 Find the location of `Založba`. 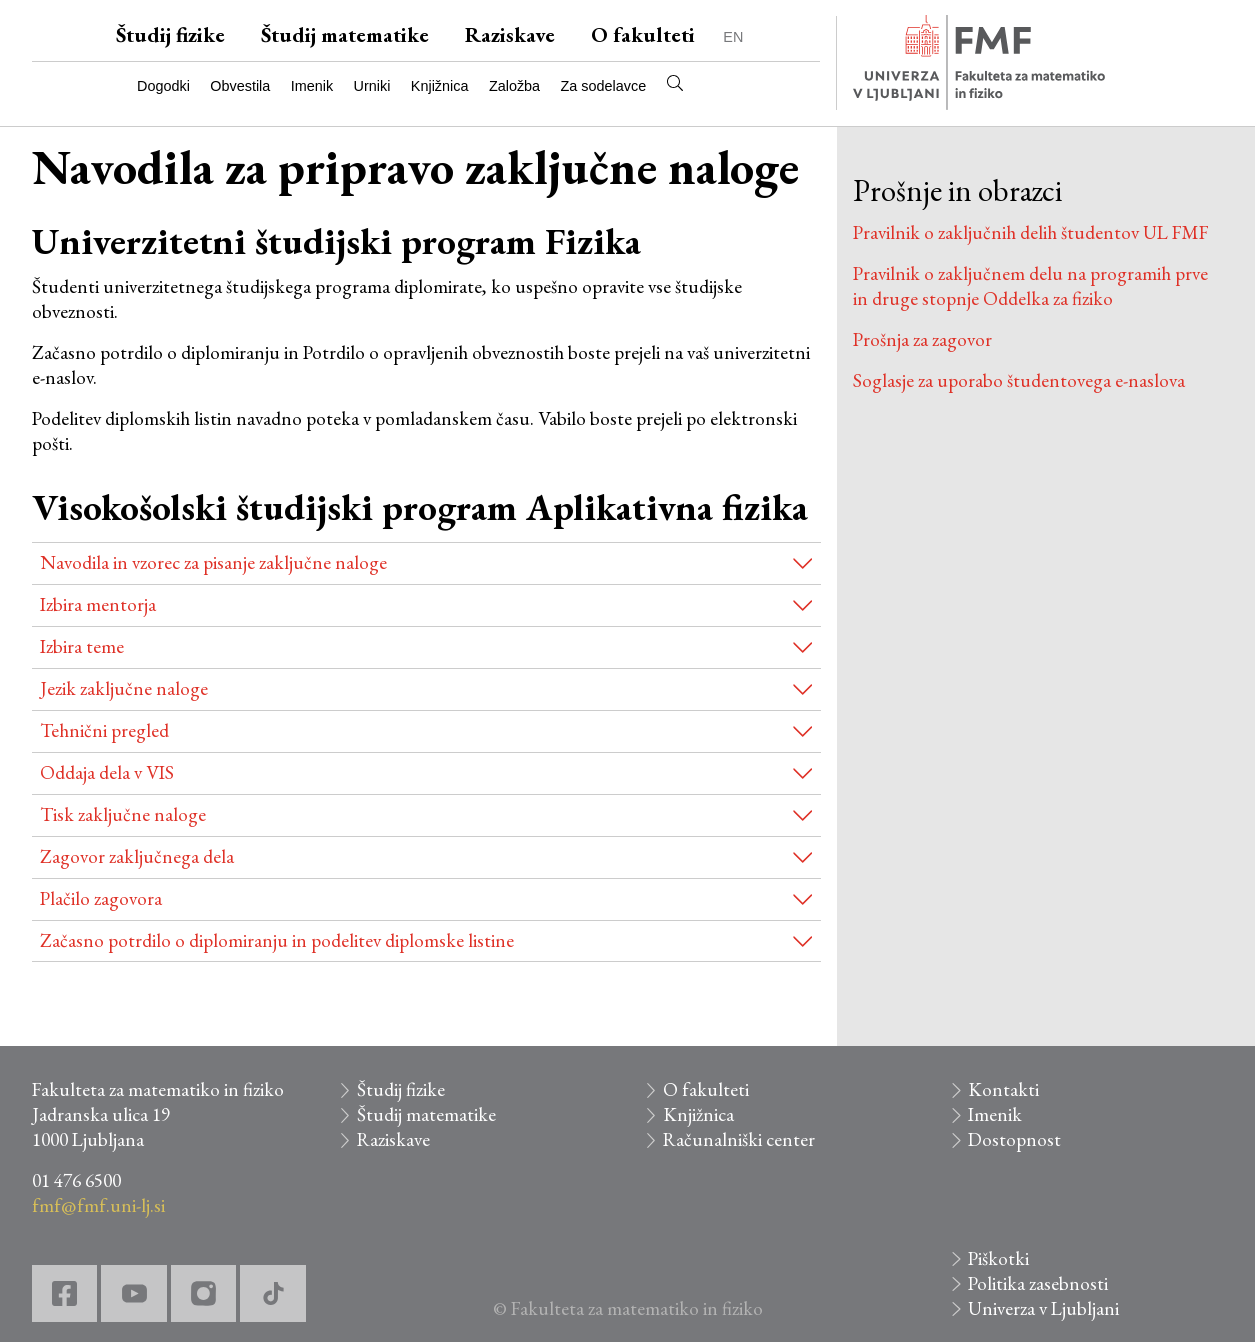

Založba is located at coordinates (514, 86).